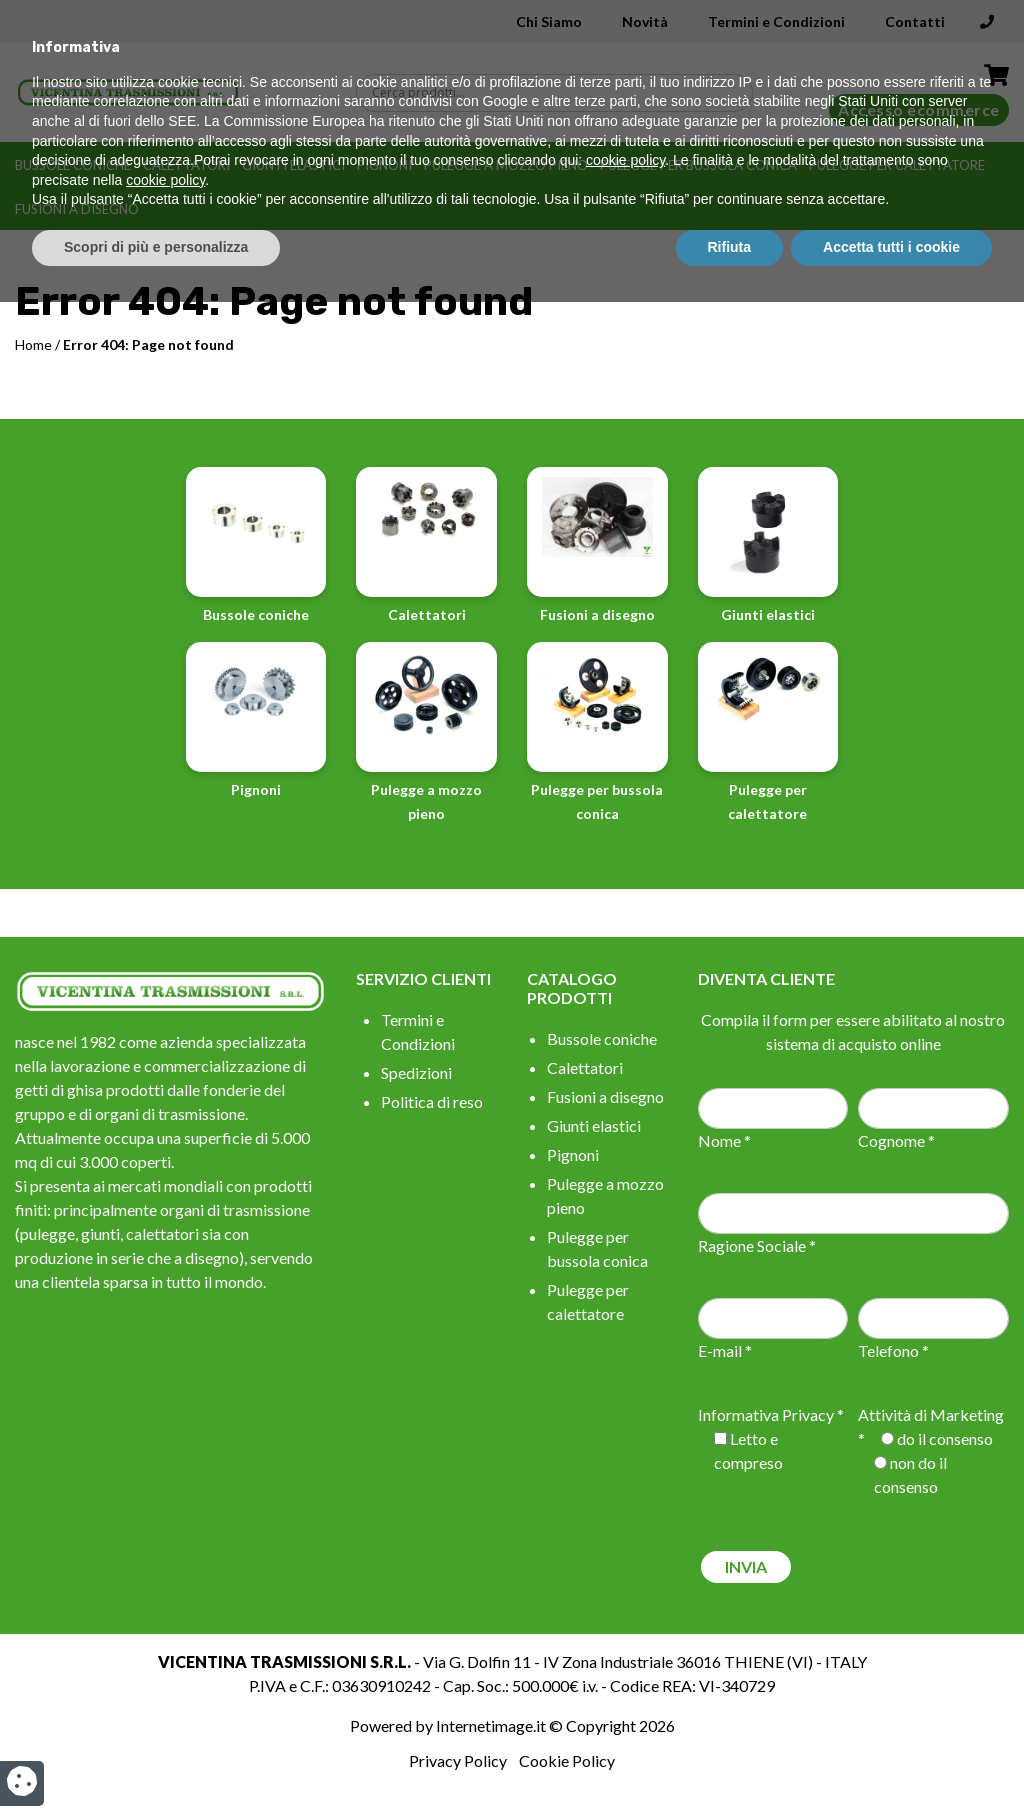 The image size is (1024, 1816). What do you see at coordinates (73, 165) in the screenshot?
I see `Bussole coniche` at bounding box center [73, 165].